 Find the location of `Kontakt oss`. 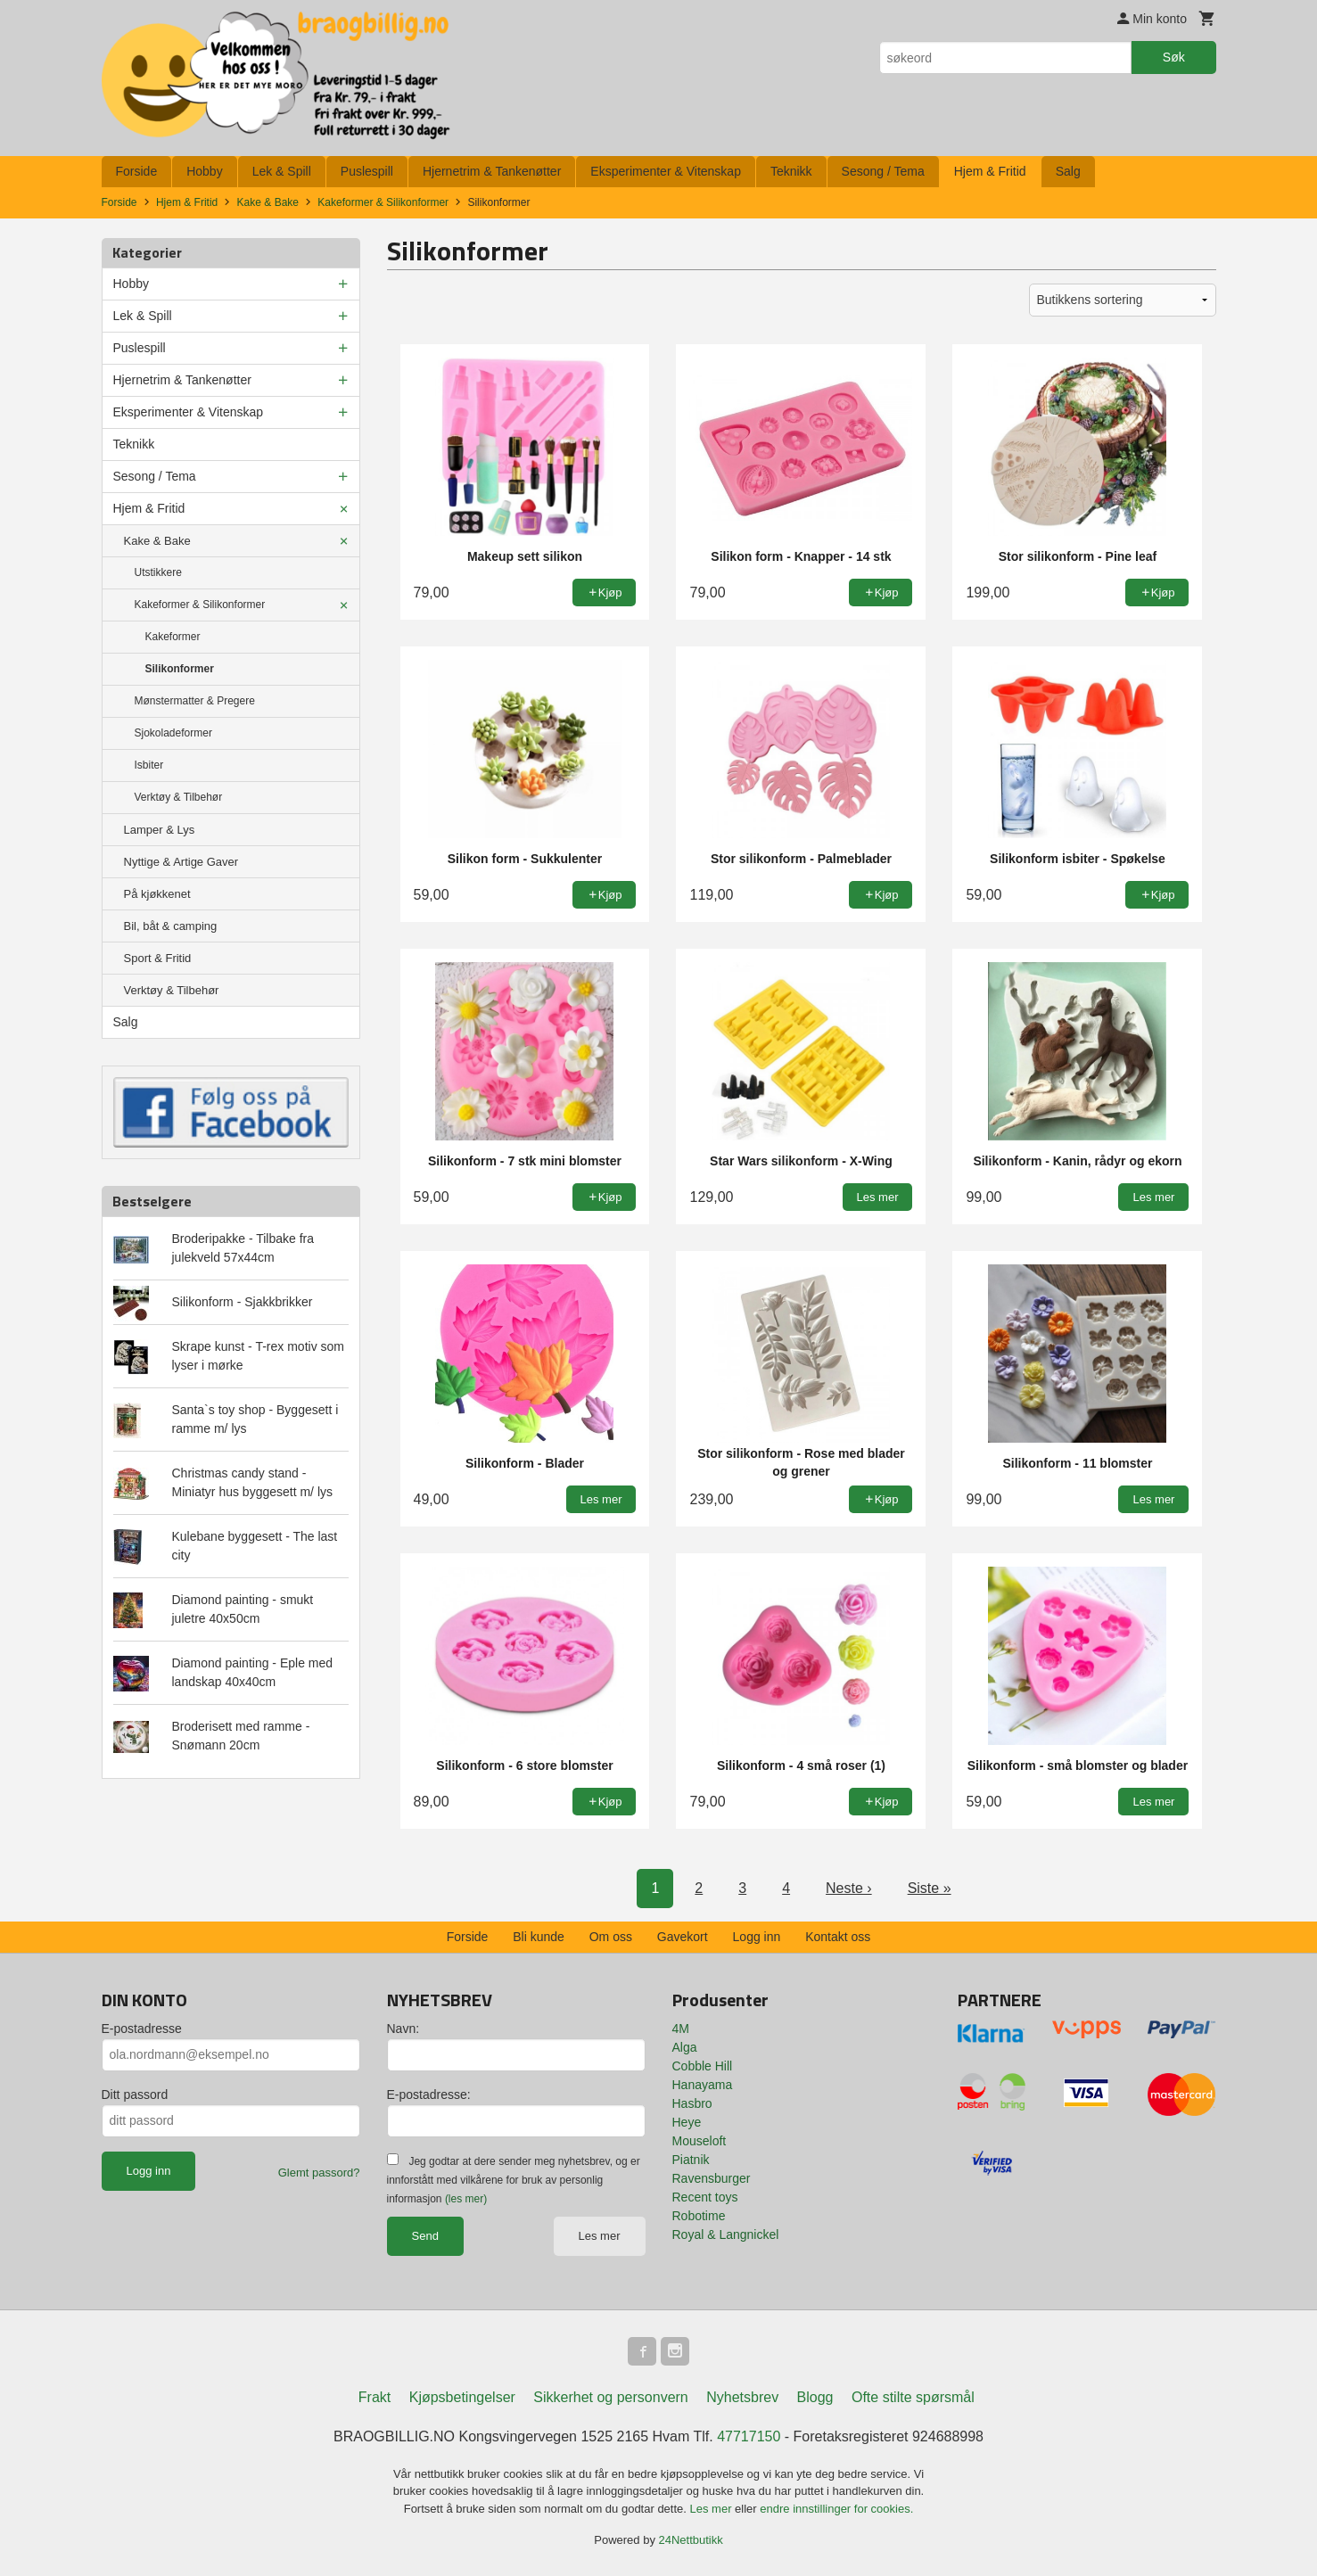

Kontakt oss is located at coordinates (837, 1937).